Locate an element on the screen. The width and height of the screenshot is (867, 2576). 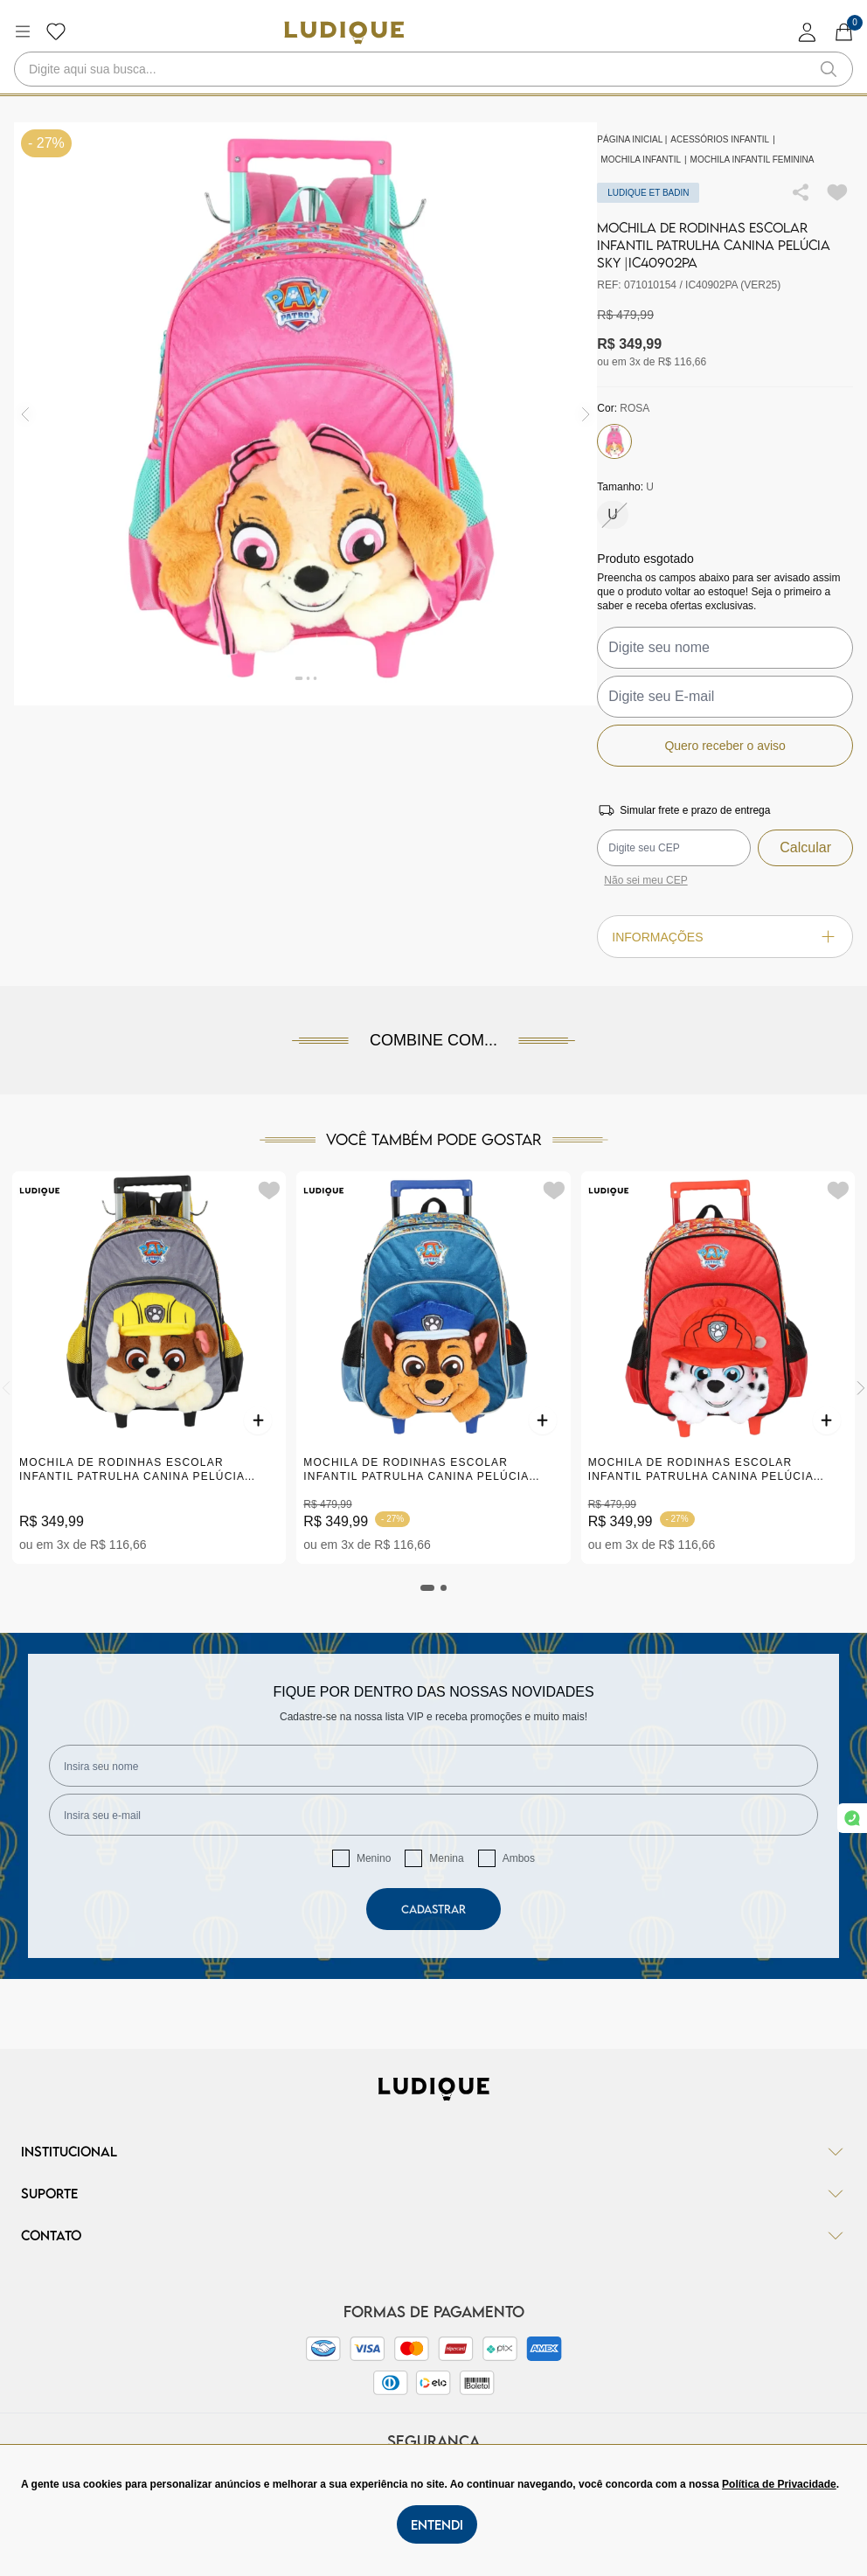
Política de Privacidade is located at coordinates (779, 2484).